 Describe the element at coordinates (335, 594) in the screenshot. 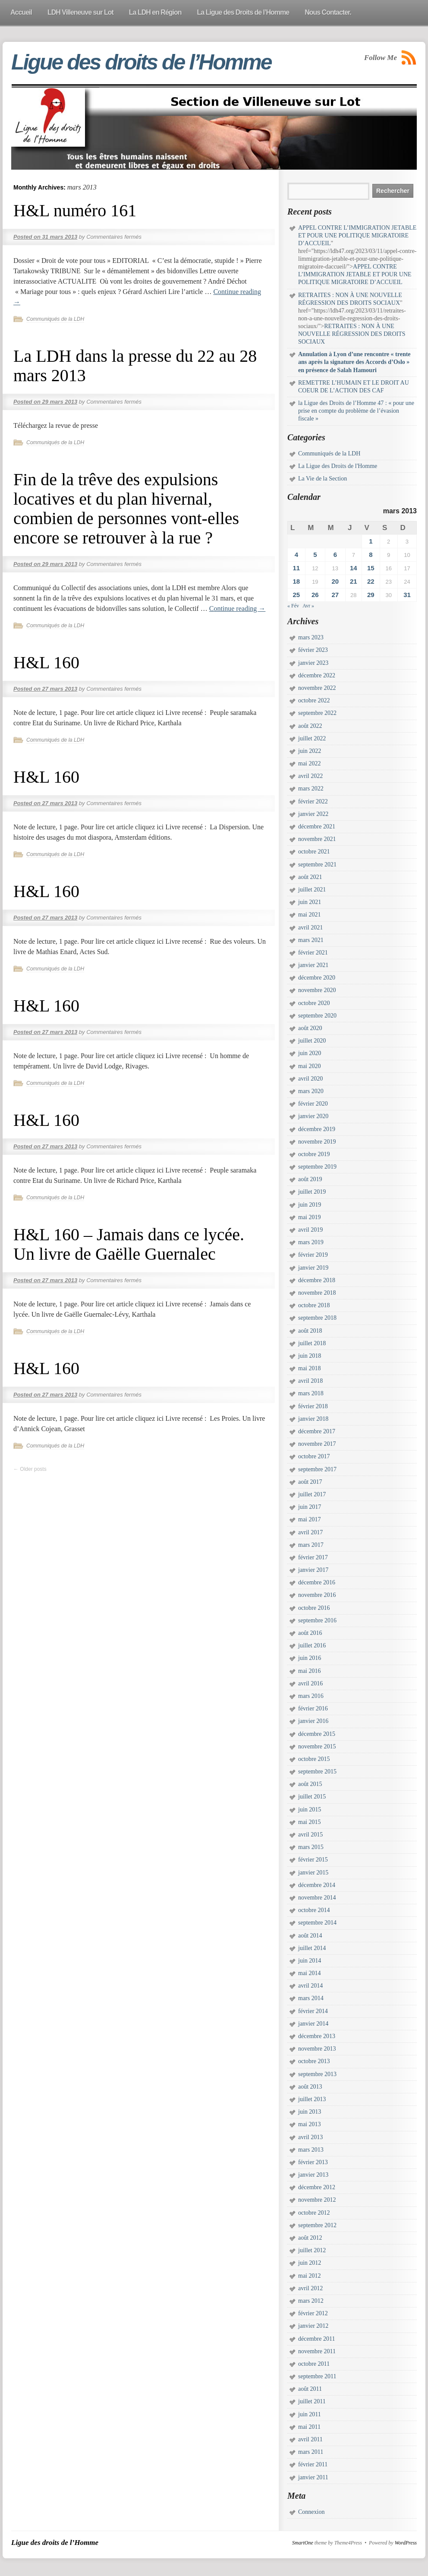

I see `27 [Publications publiées sur 27 March 2013]` at that location.